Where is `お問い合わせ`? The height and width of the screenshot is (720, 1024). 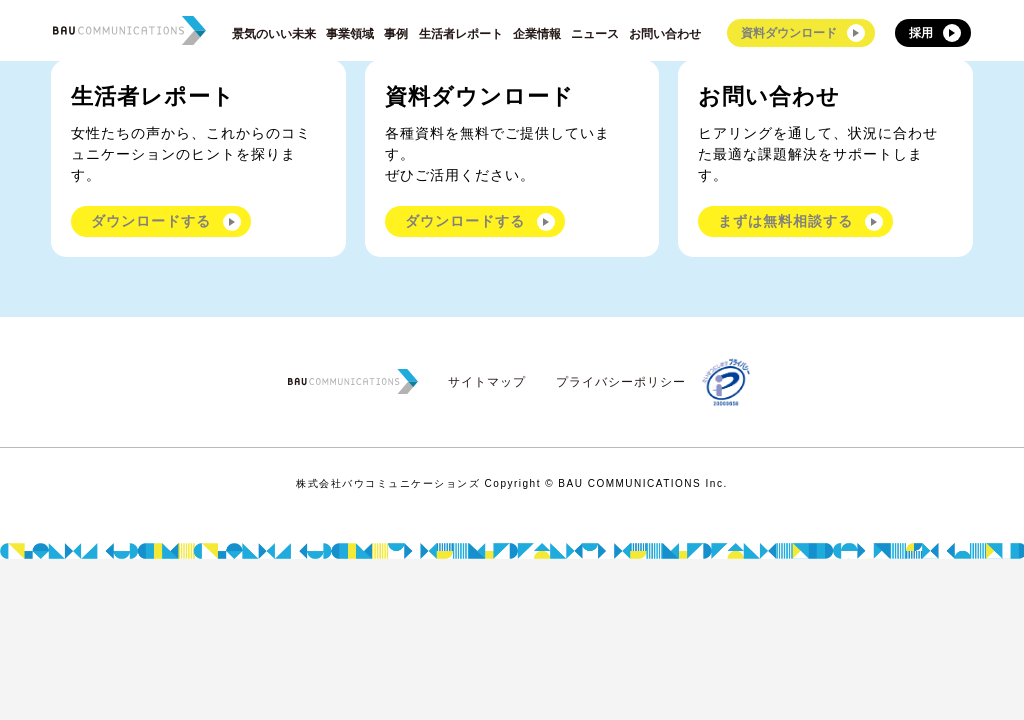
お問い合わせ is located at coordinates (665, 34).